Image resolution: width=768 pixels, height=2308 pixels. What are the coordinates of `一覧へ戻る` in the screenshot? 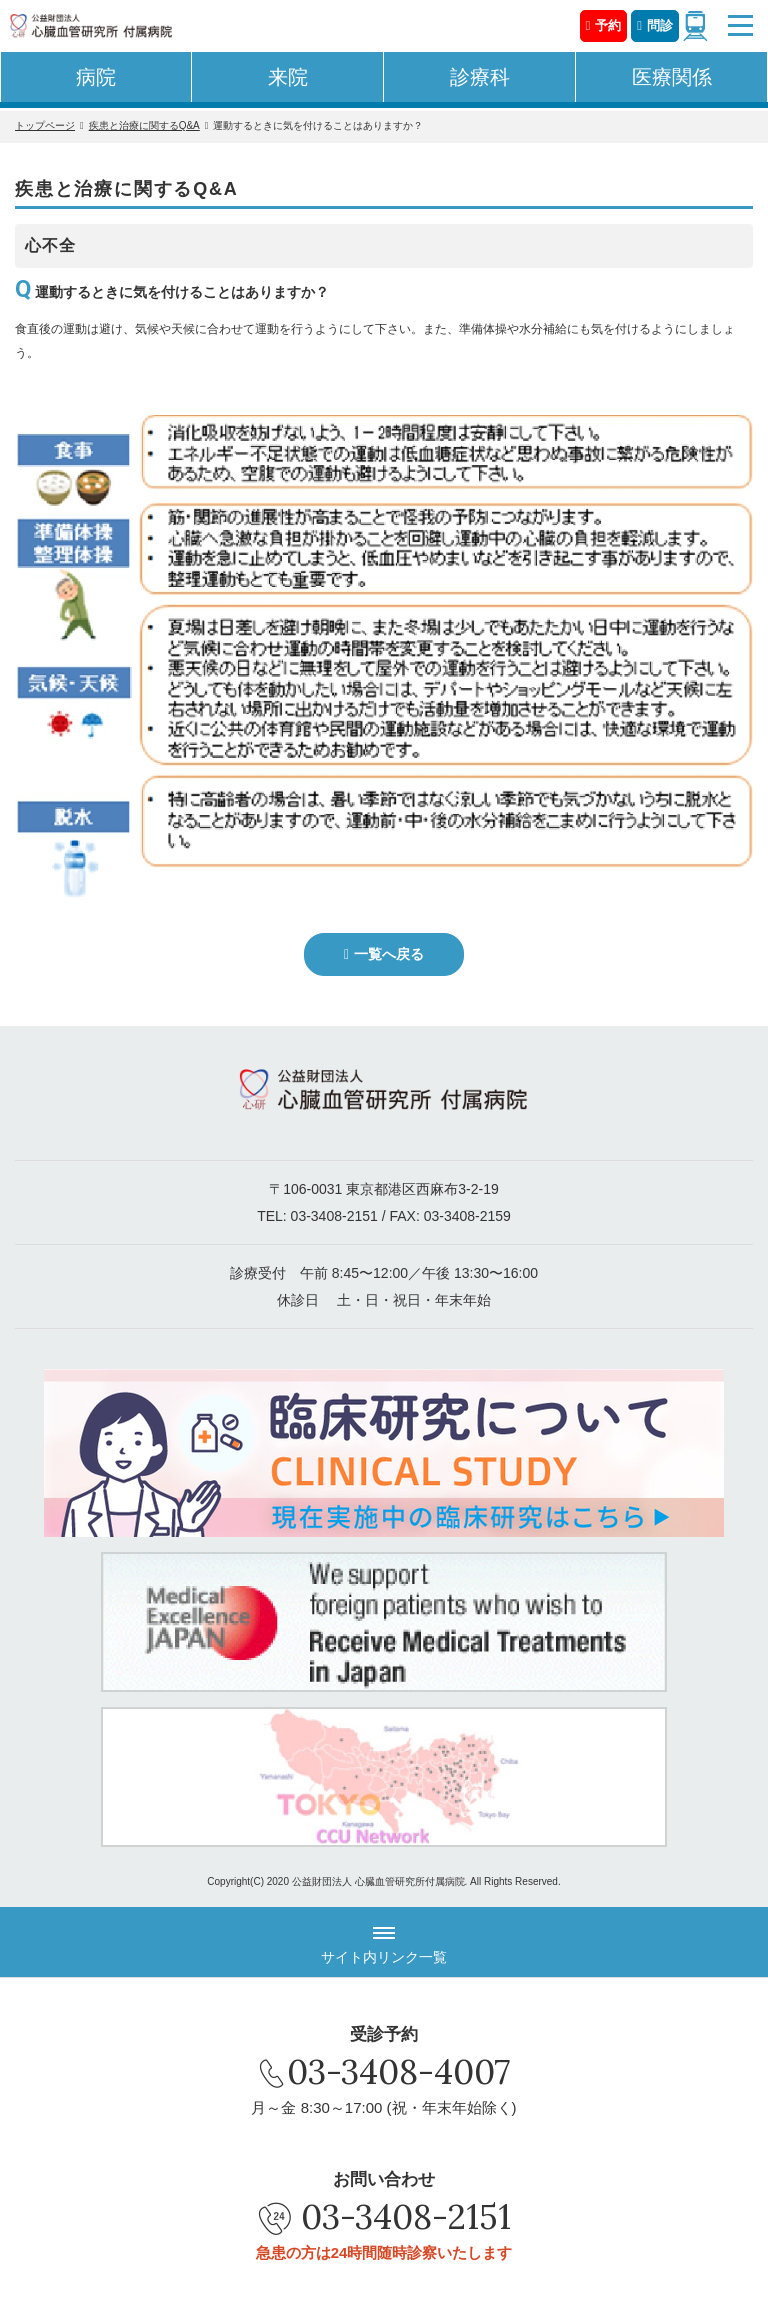 It's located at (389, 954).